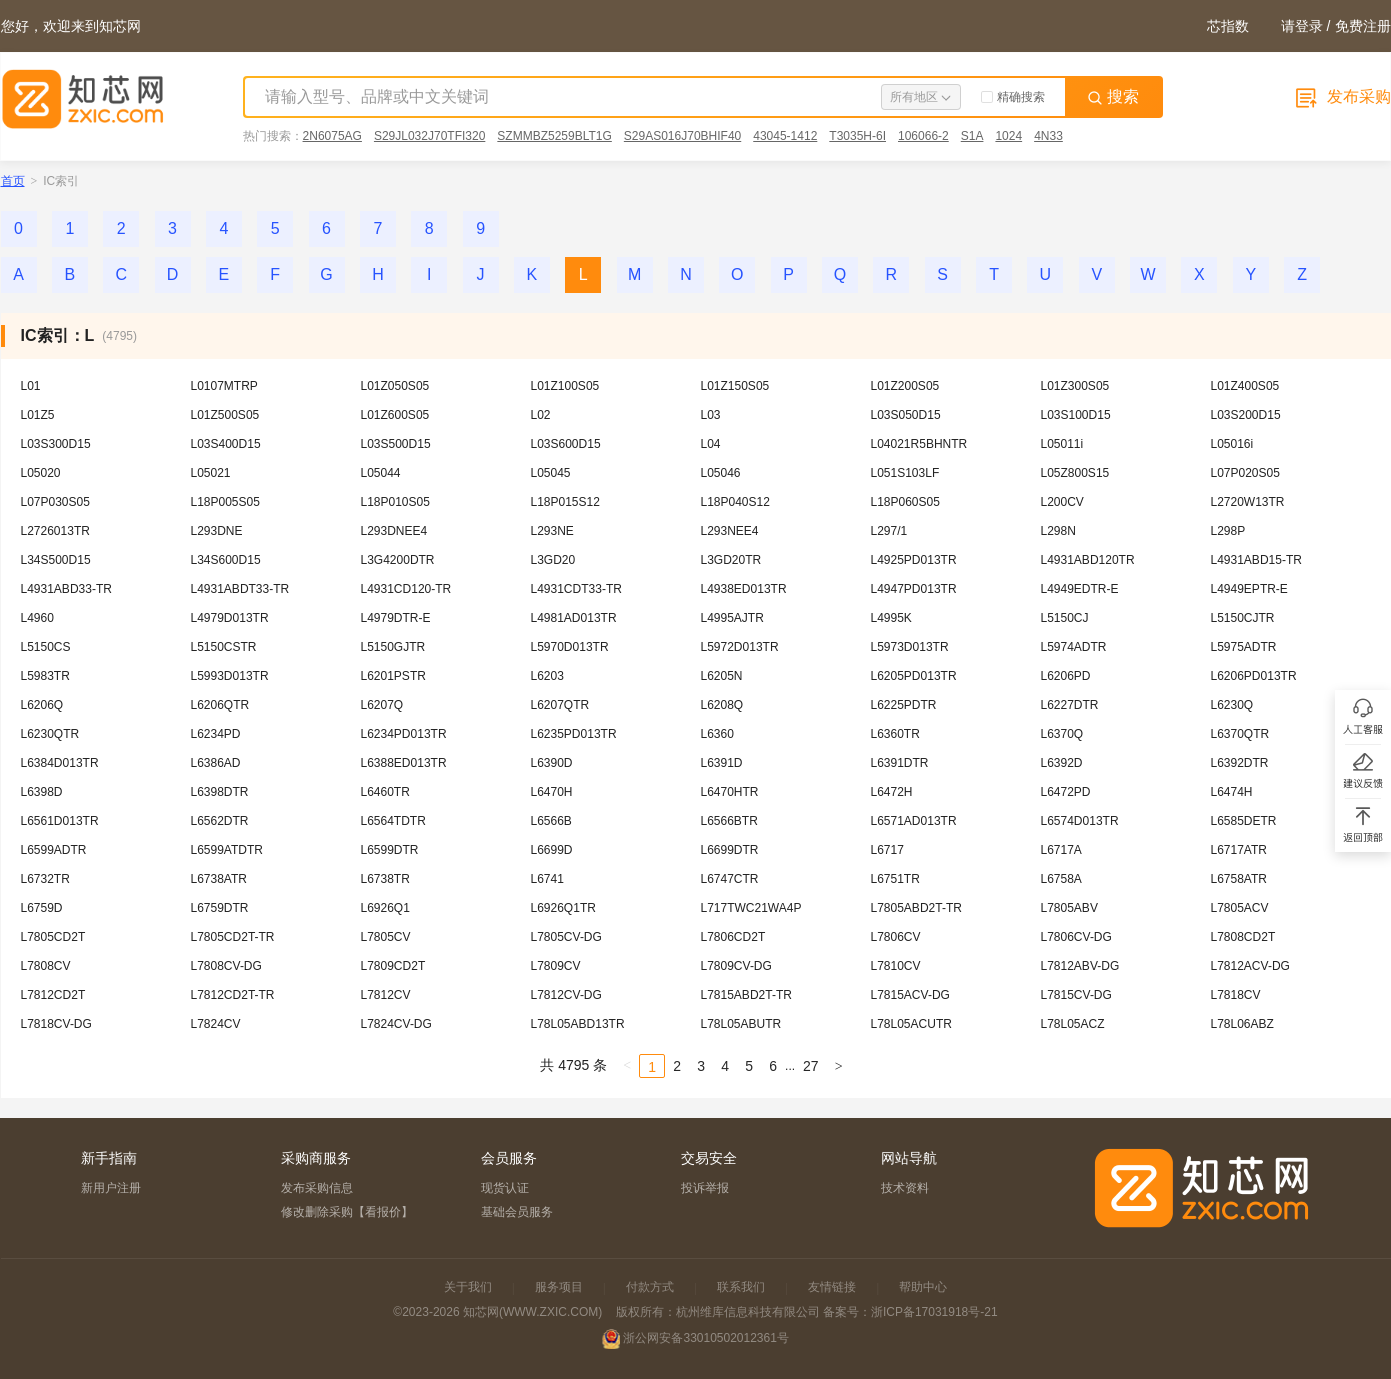 This screenshot has height=1379, width=1391. What do you see at coordinates (1062, 763) in the screenshot?
I see `L6392D` at bounding box center [1062, 763].